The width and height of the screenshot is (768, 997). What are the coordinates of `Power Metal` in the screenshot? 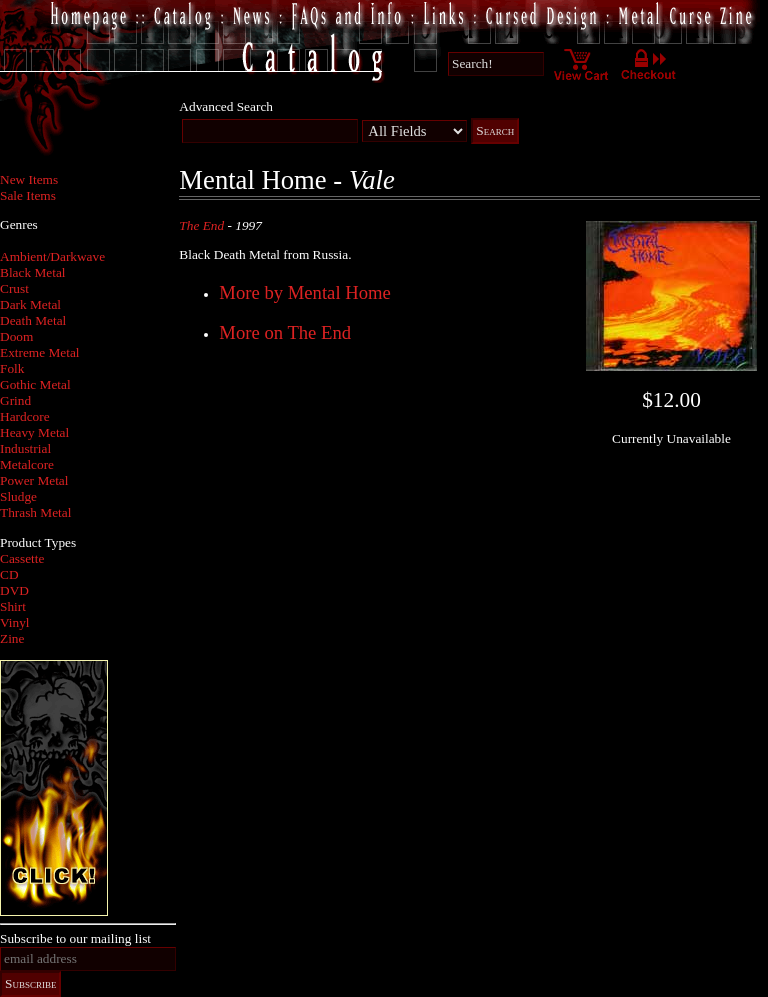 It's located at (34, 480).